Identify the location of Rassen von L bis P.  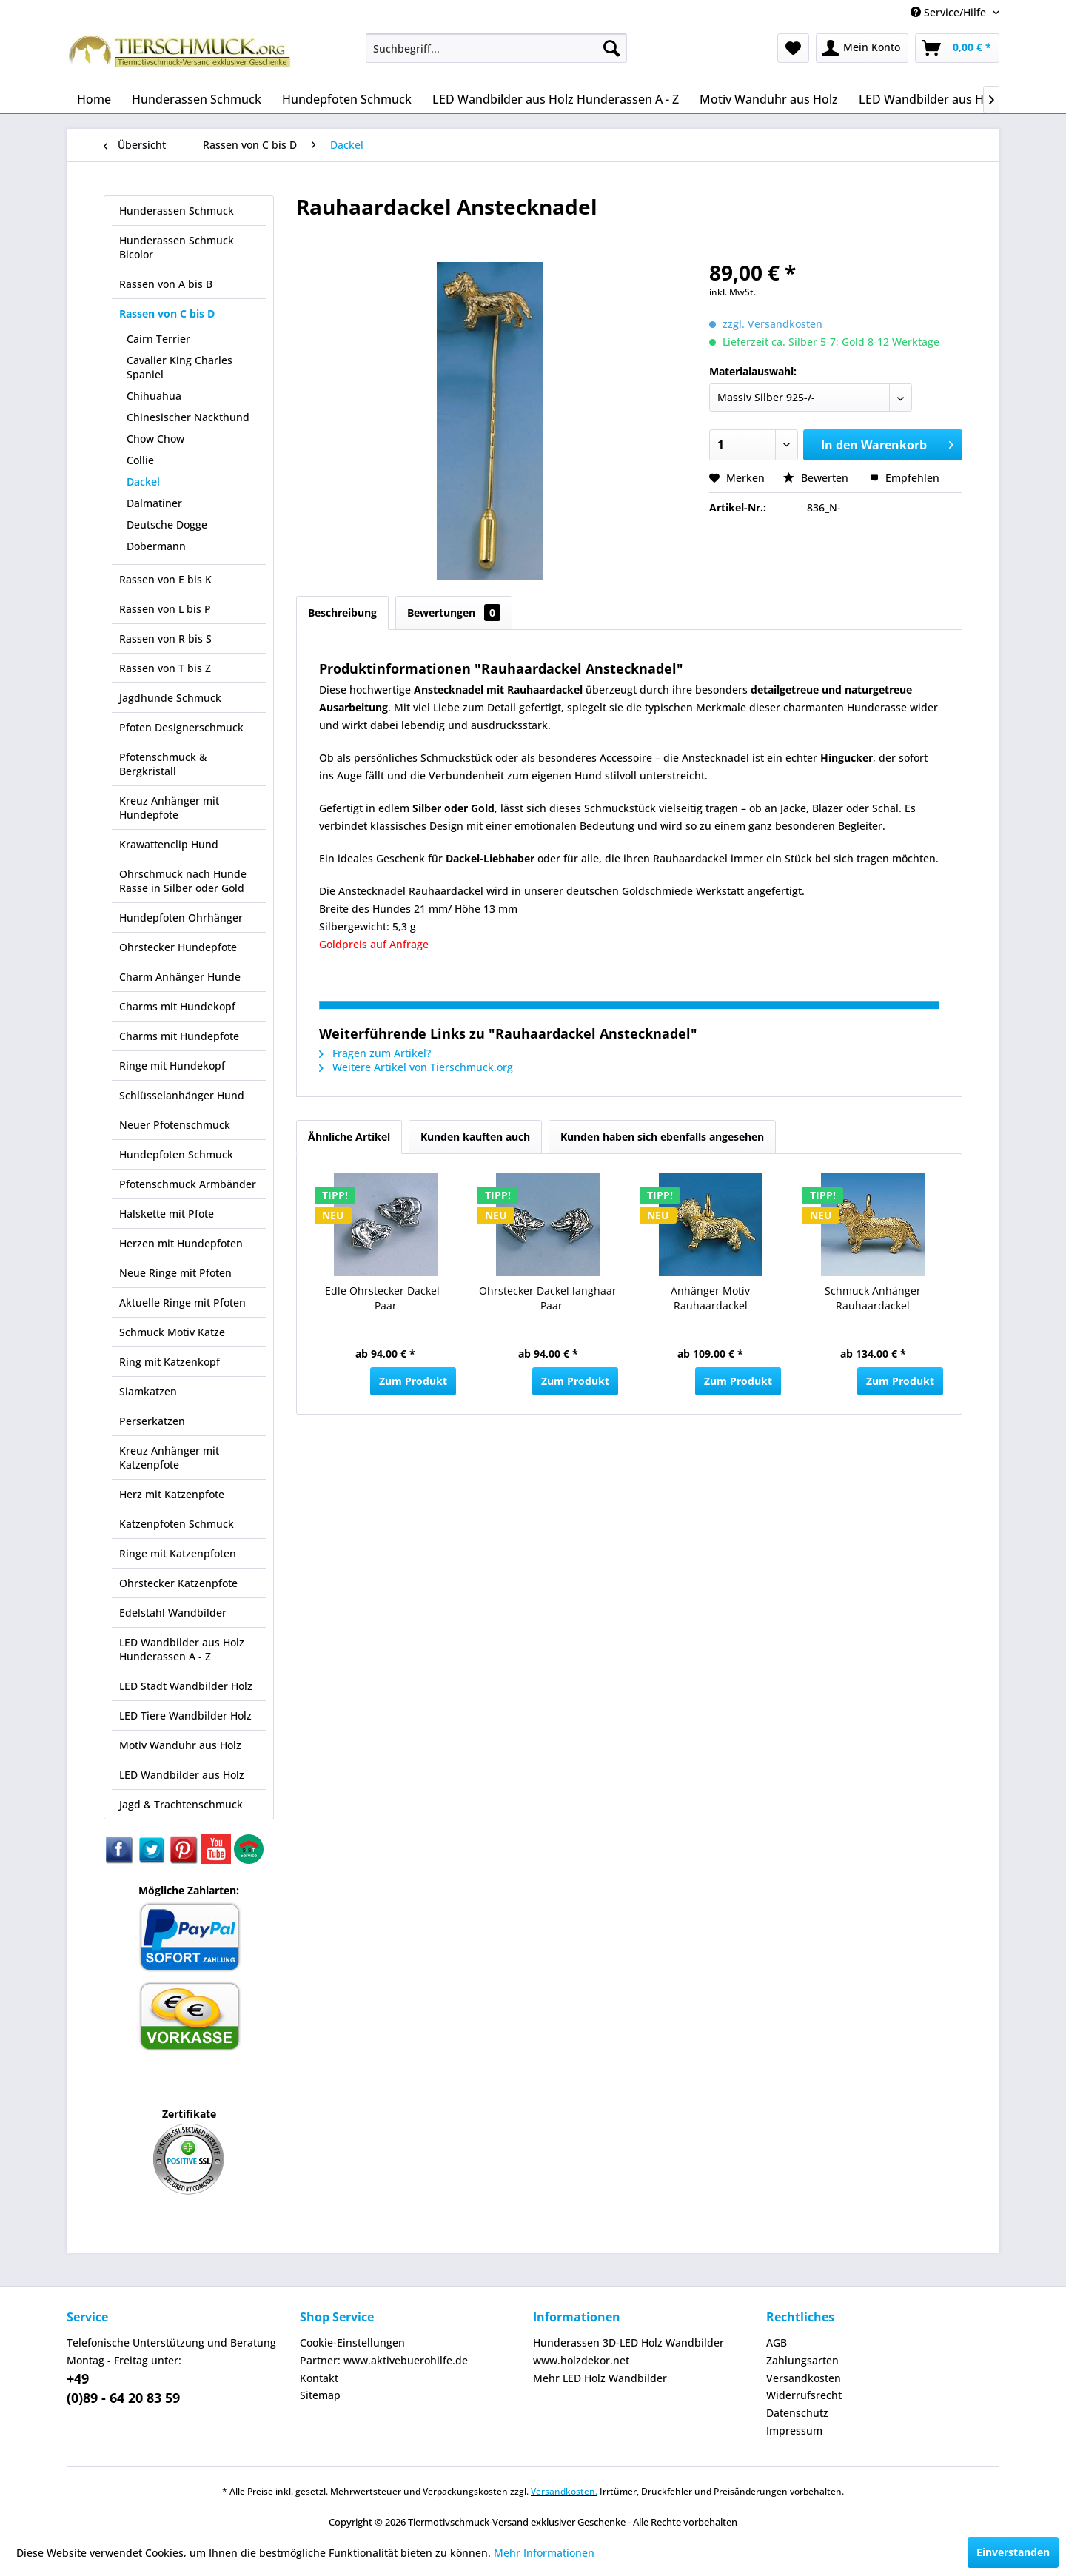
(165, 609).